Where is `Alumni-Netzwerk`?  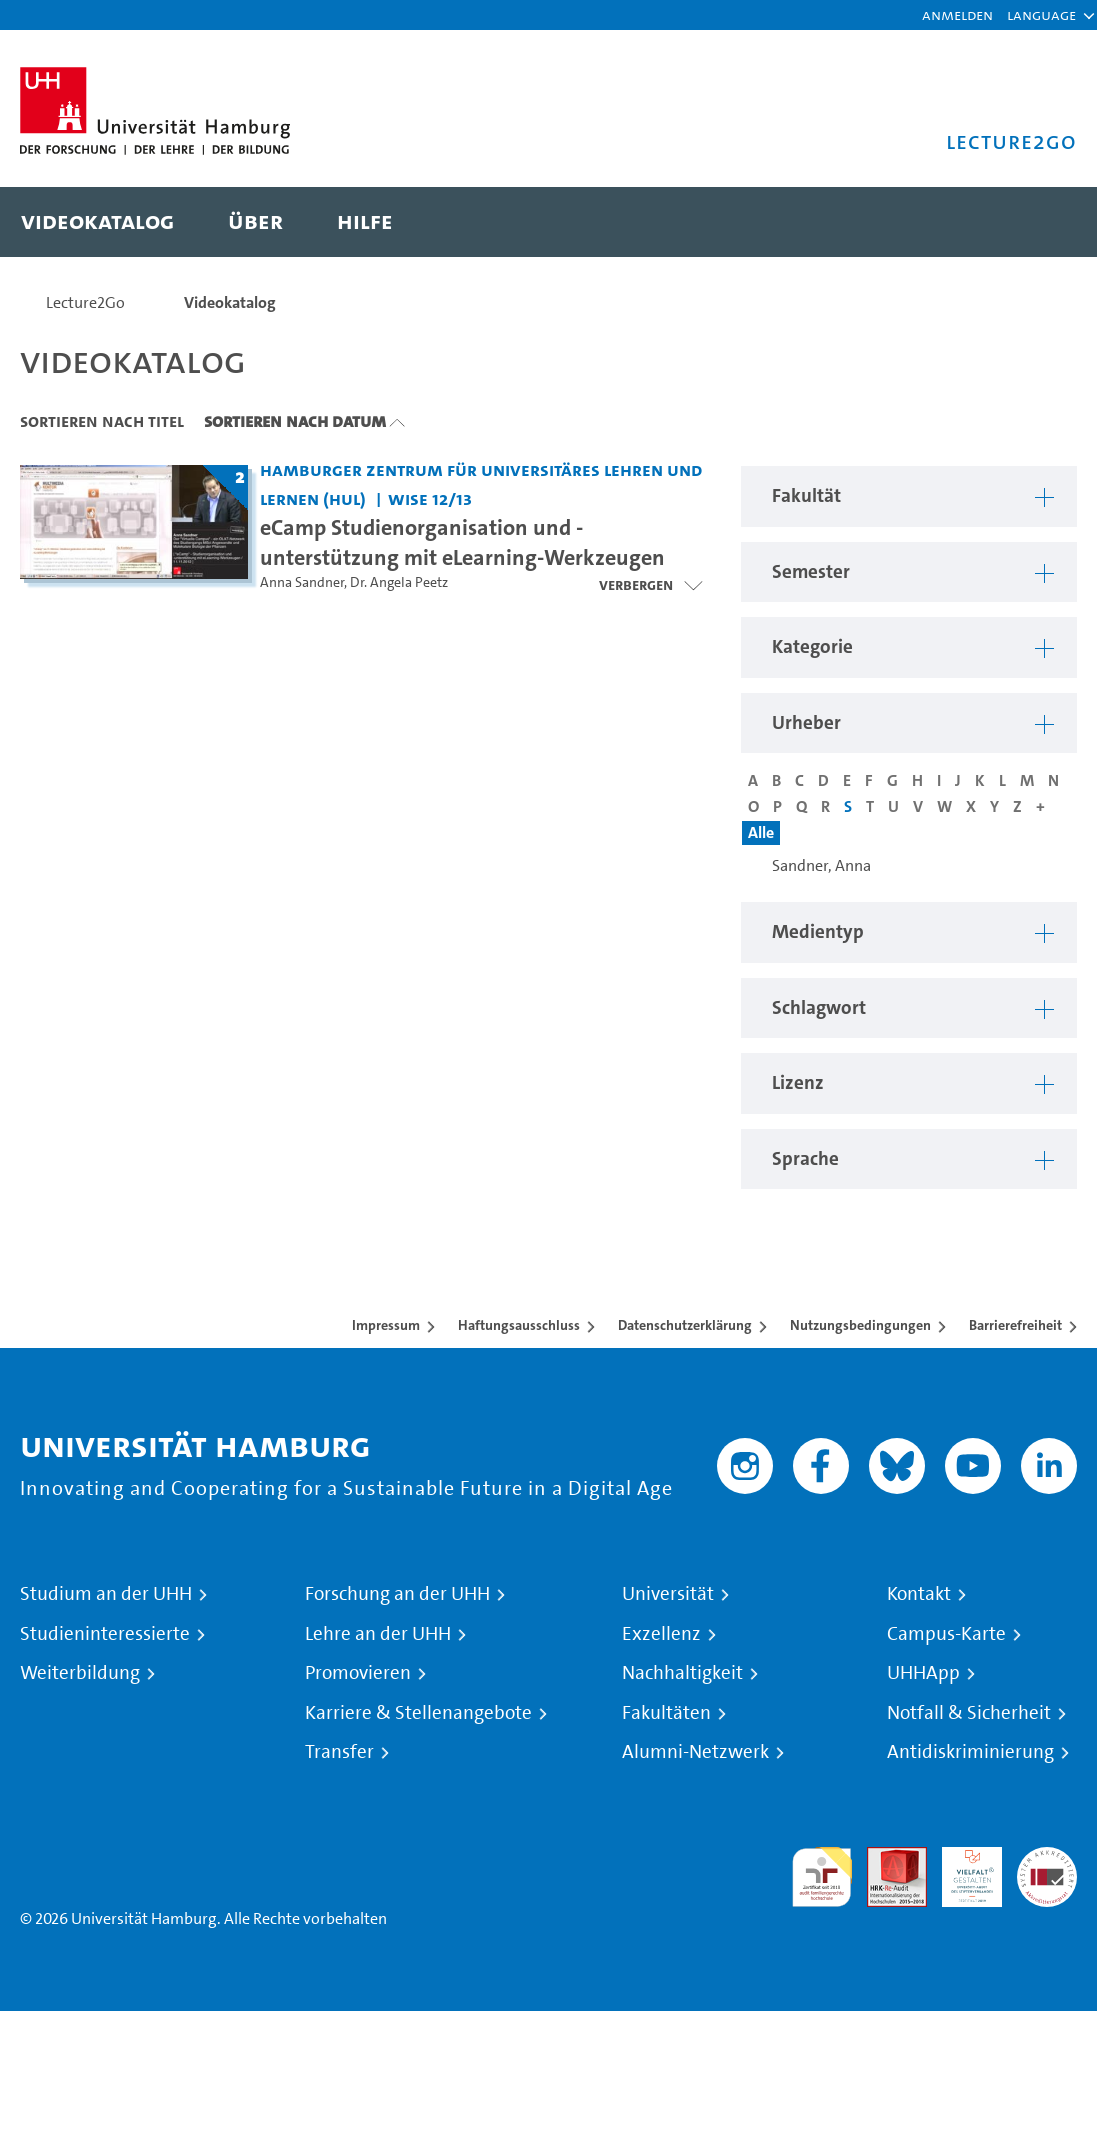 Alumni-Netzwerk is located at coordinates (695, 1752).